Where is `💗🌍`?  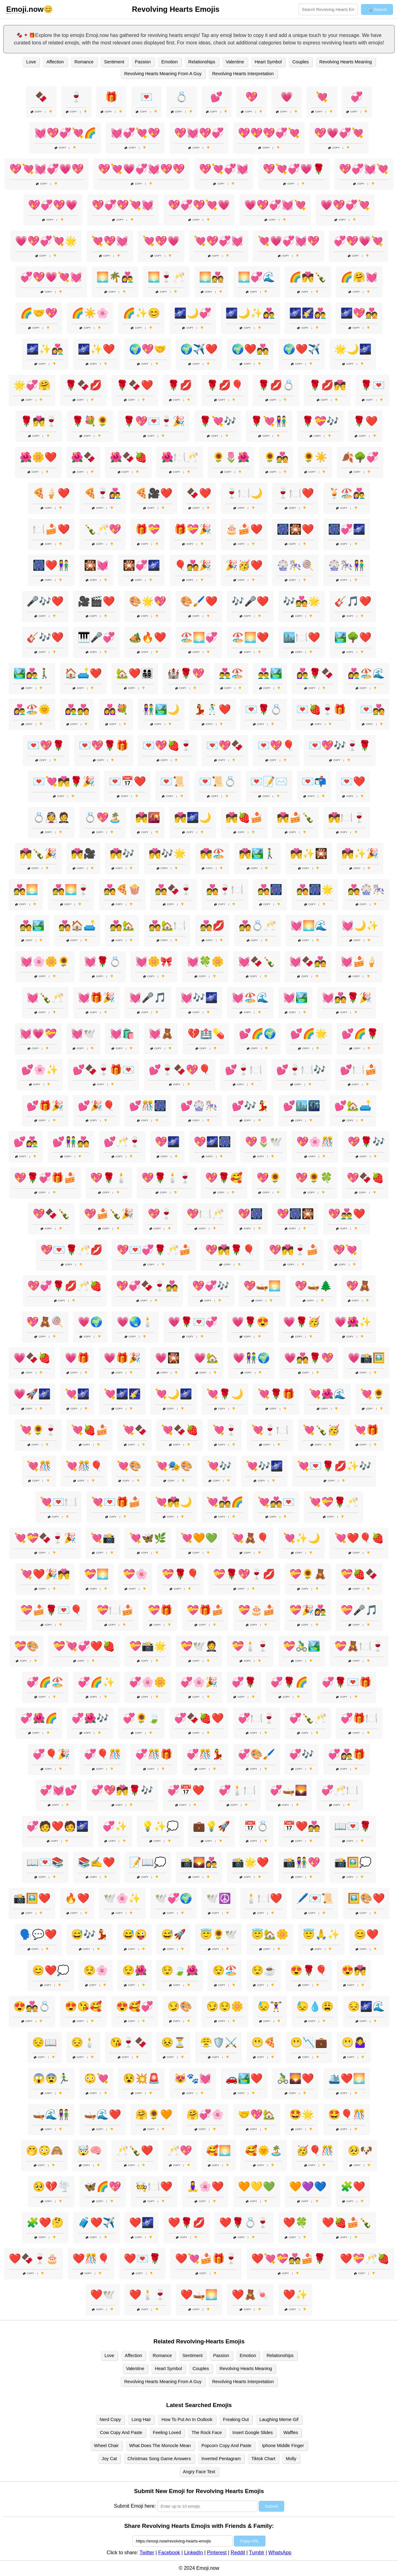
💗🌍 is located at coordinates (90, 1321).